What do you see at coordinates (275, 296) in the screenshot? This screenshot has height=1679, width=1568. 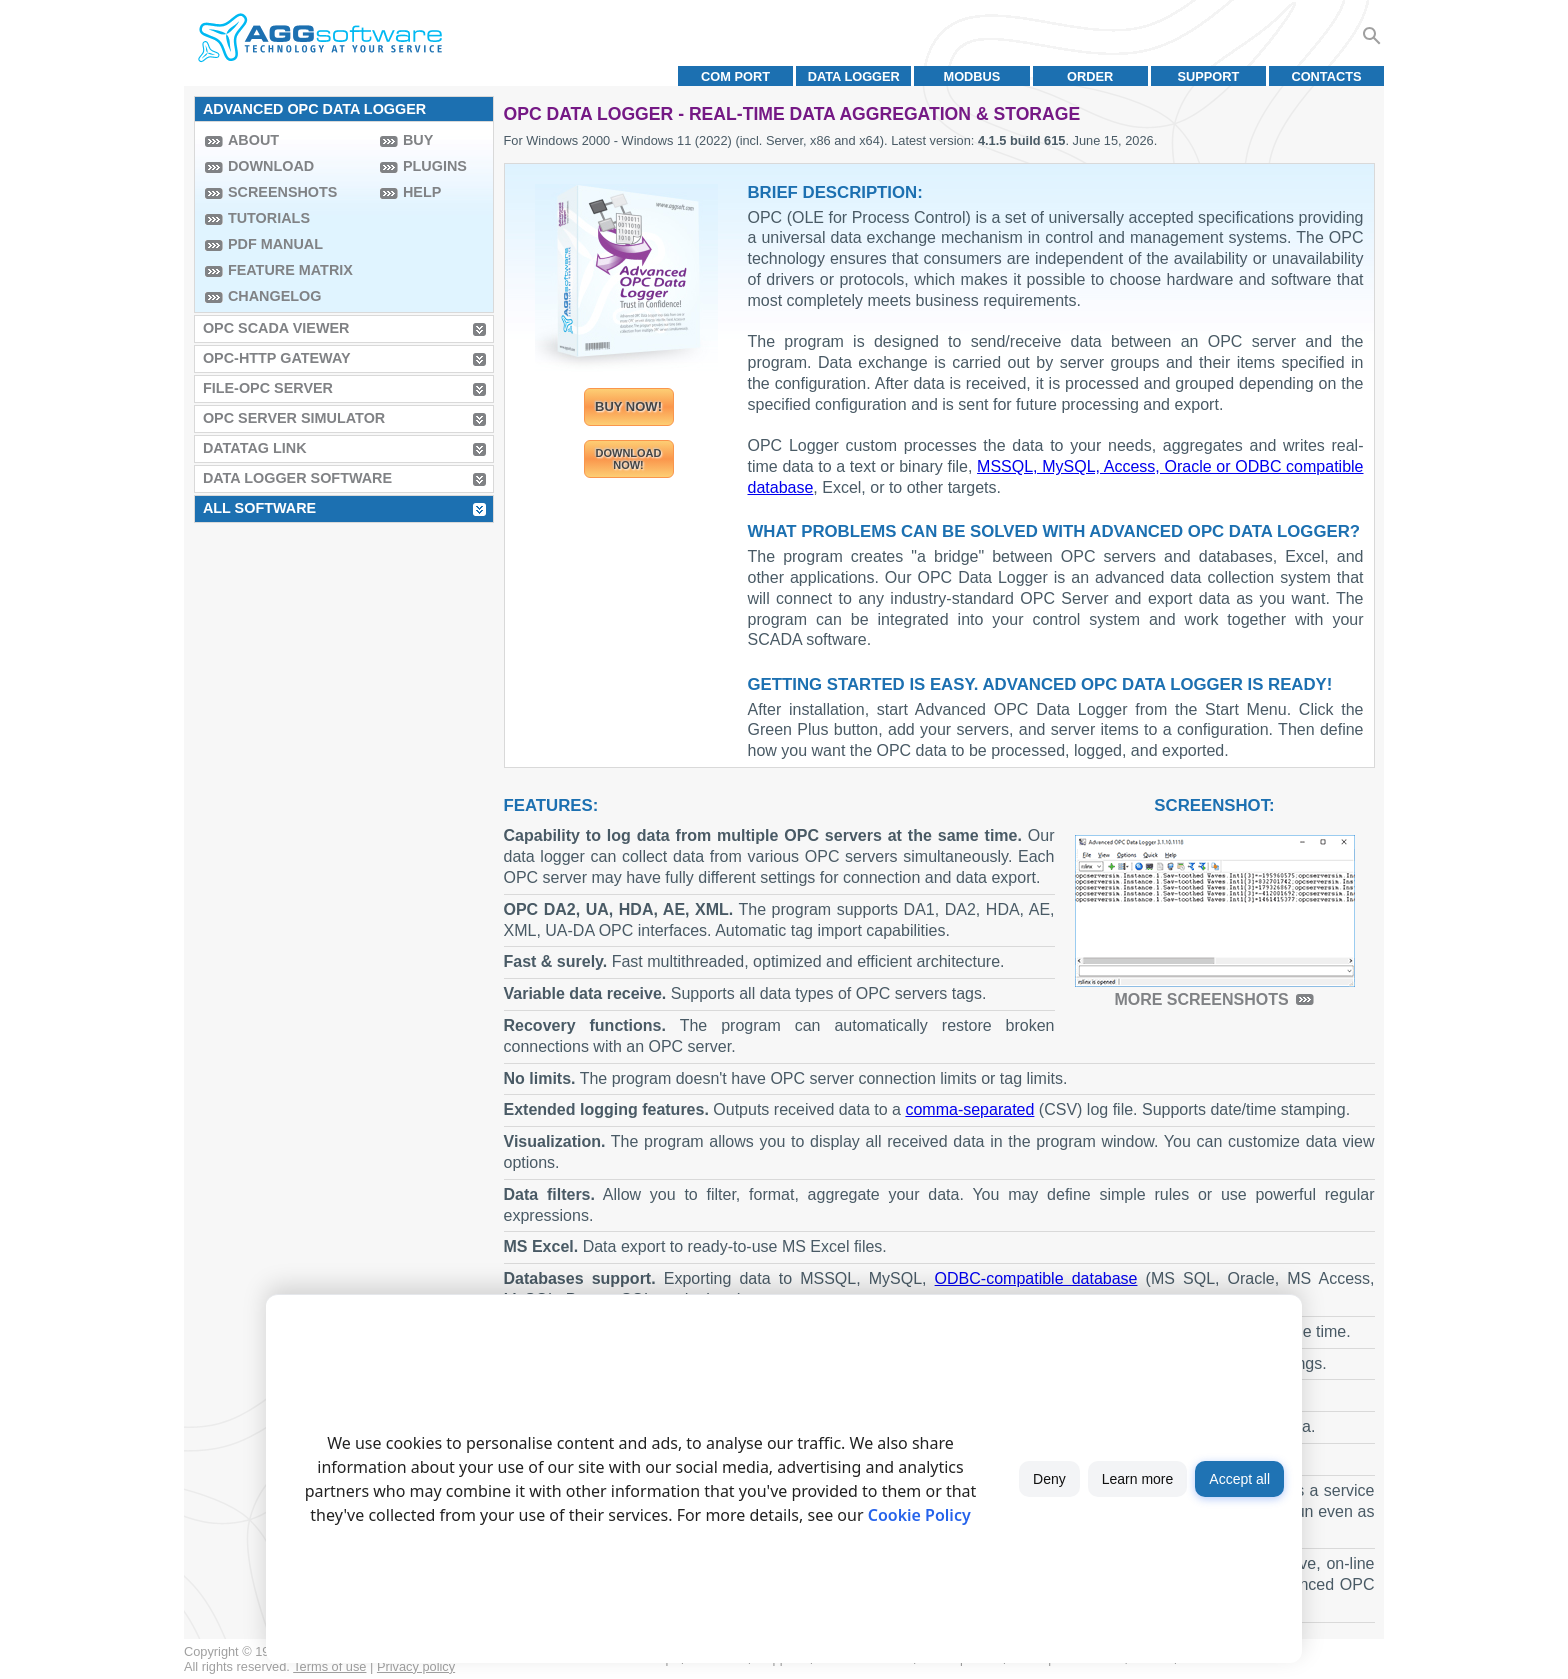 I see `Changelog` at bounding box center [275, 296].